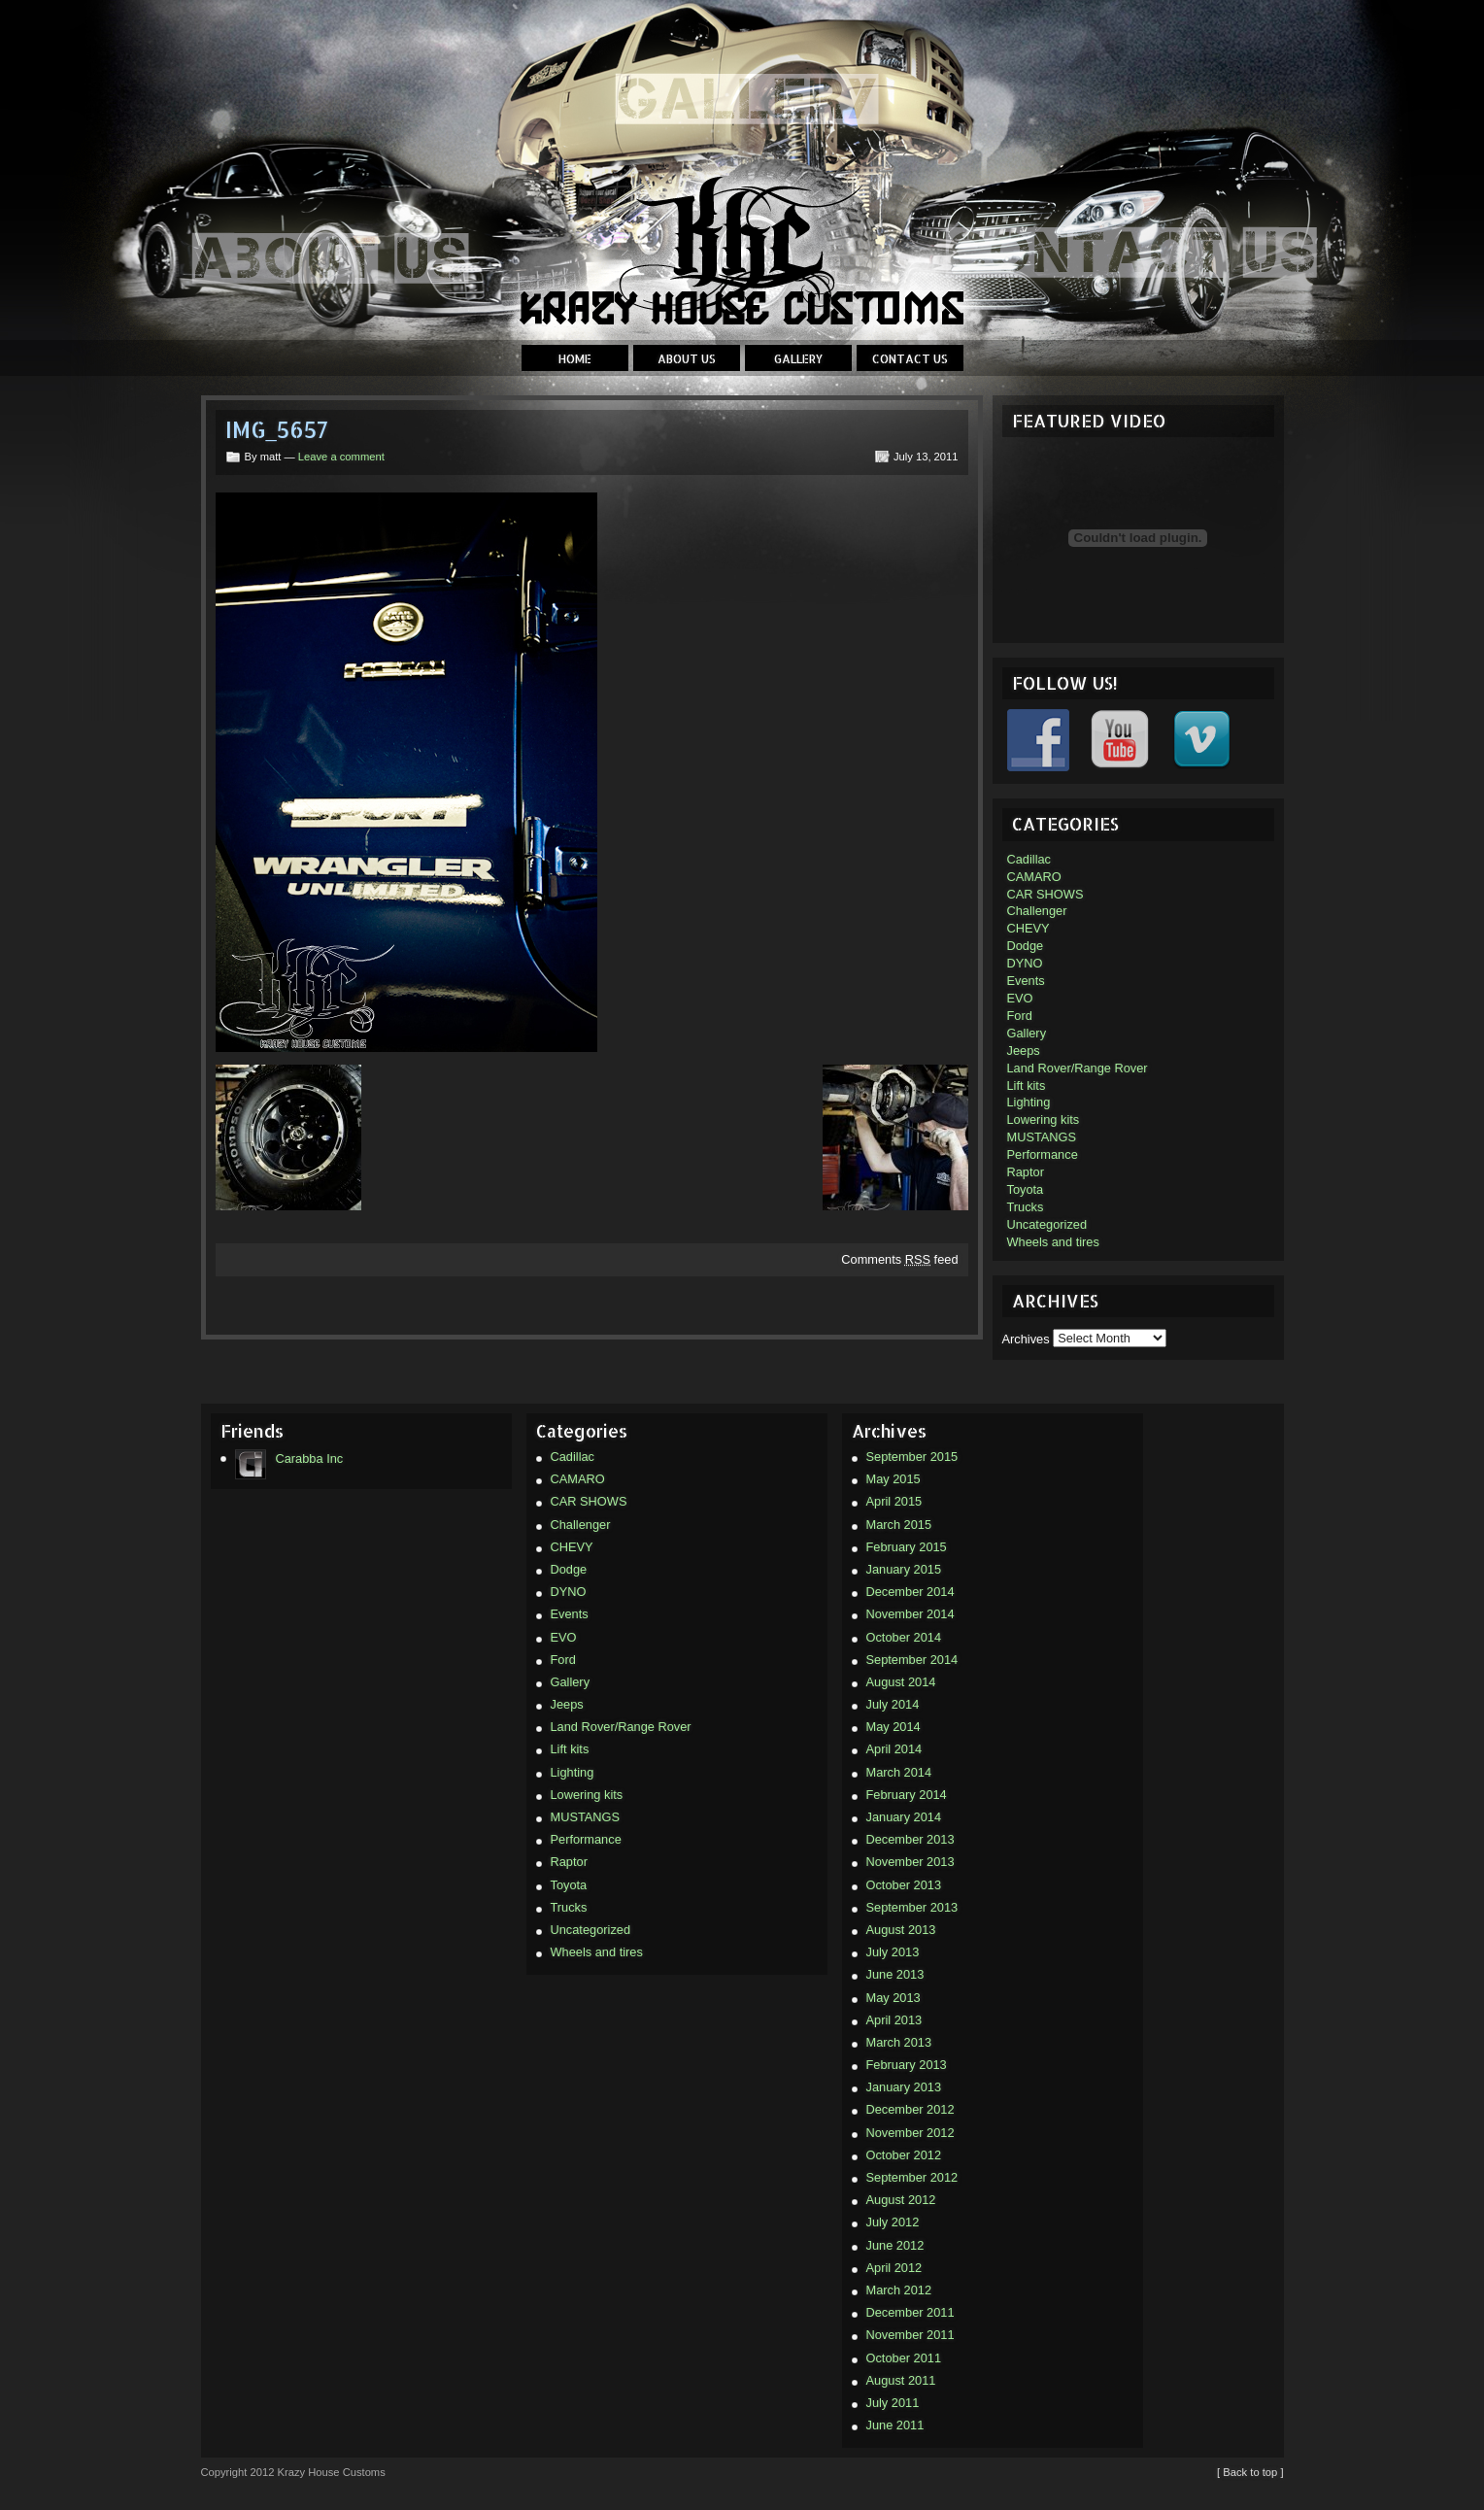  Describe the element at coordinates (1026, 1338) in the screenshot. I see `Archives` at that location.